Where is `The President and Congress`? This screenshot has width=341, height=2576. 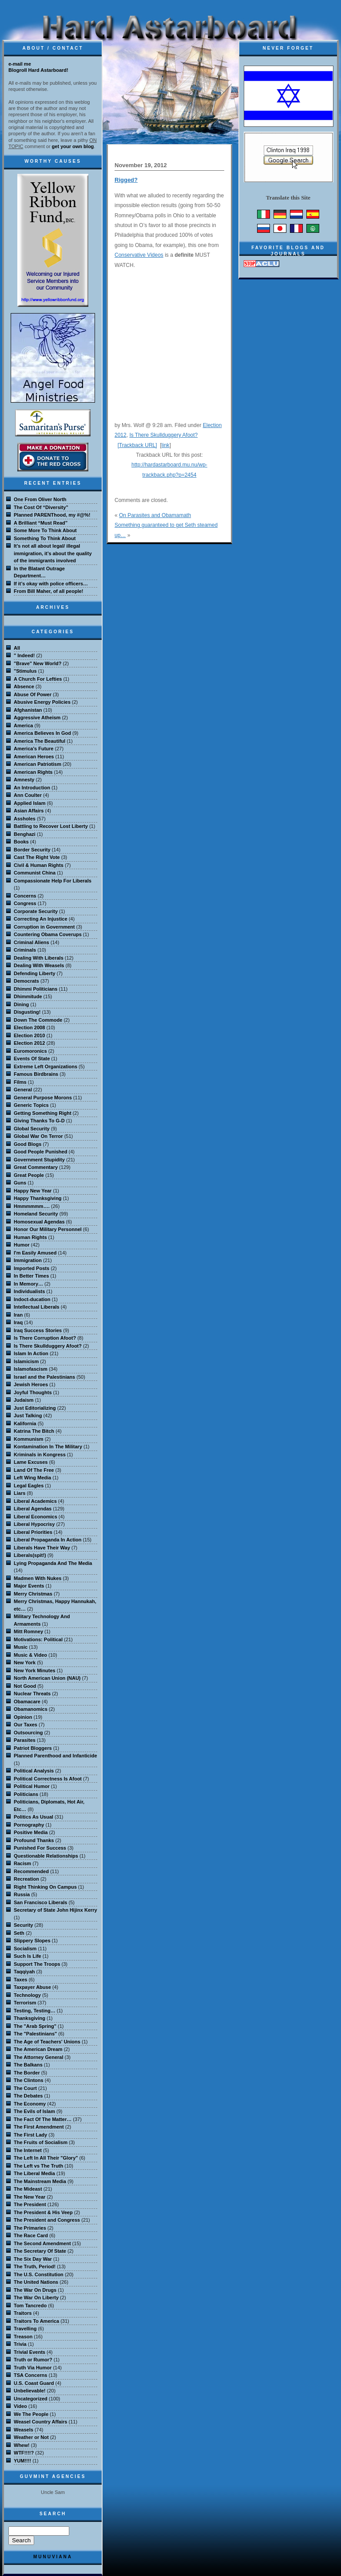
The President and Congress is located at coordinates (47, 2220).